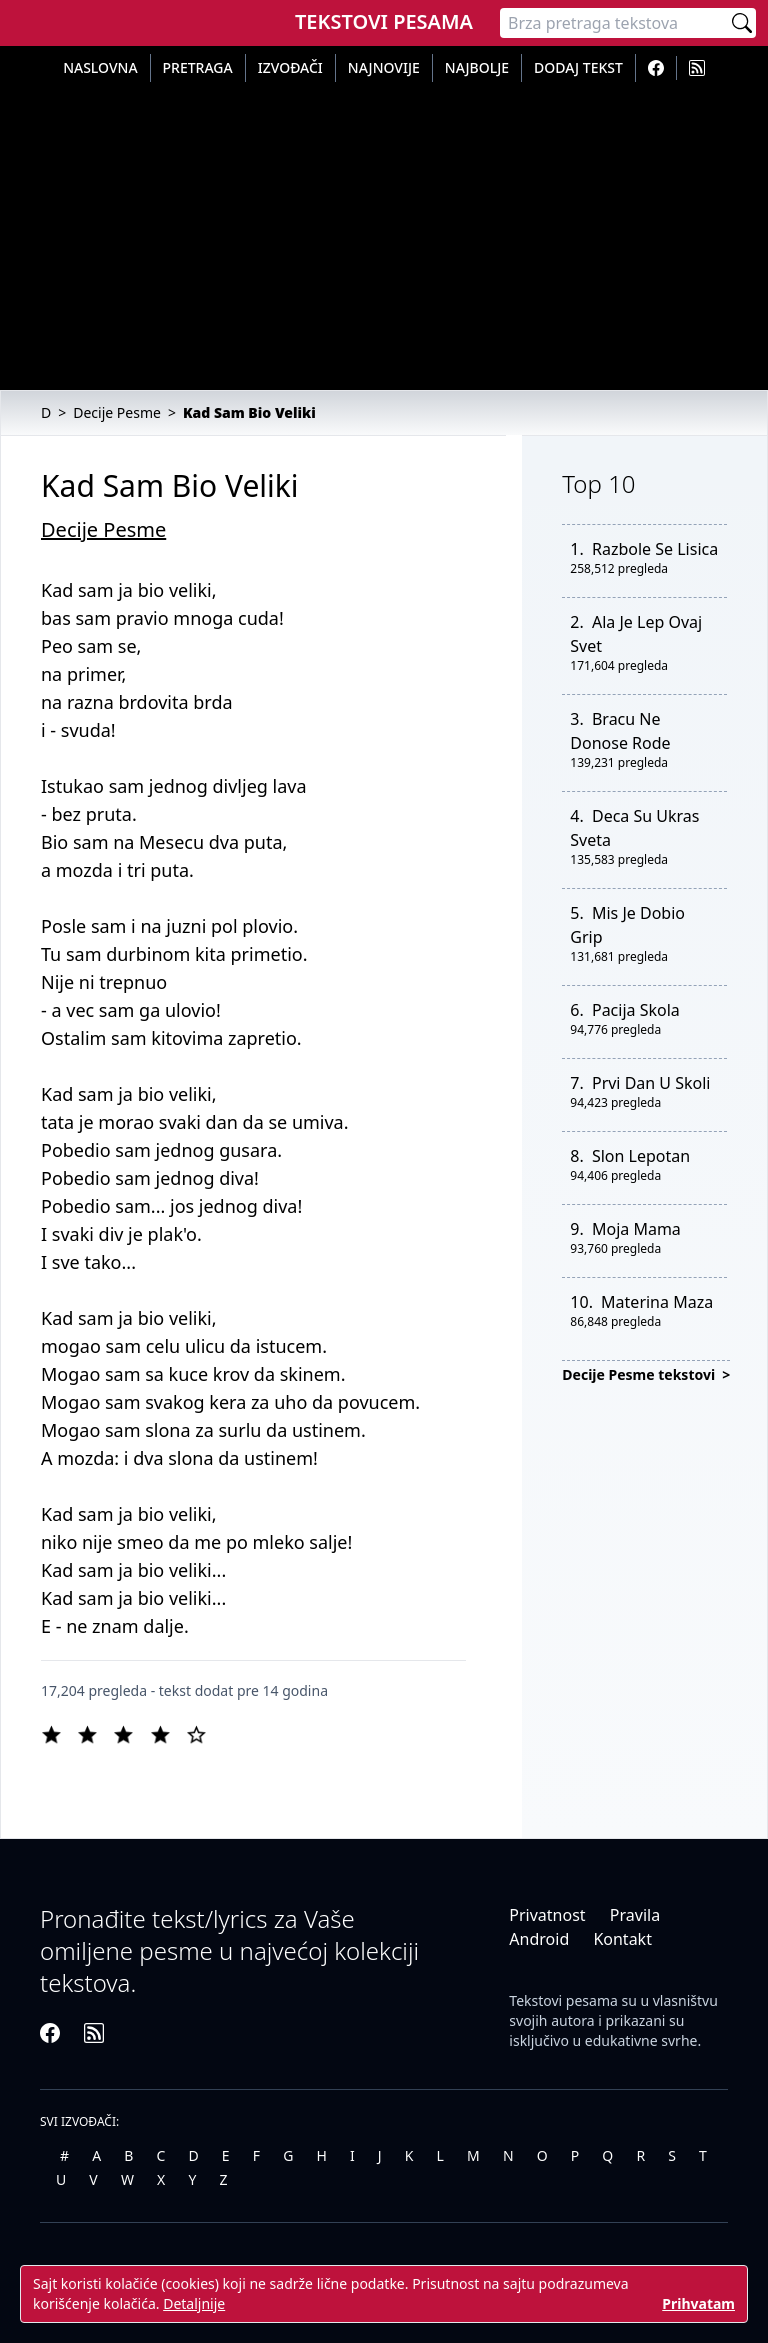  Describe the element at coordinates (651, 1083) in the screenshot. I see `Prvi Dan U Skoli` at that location.